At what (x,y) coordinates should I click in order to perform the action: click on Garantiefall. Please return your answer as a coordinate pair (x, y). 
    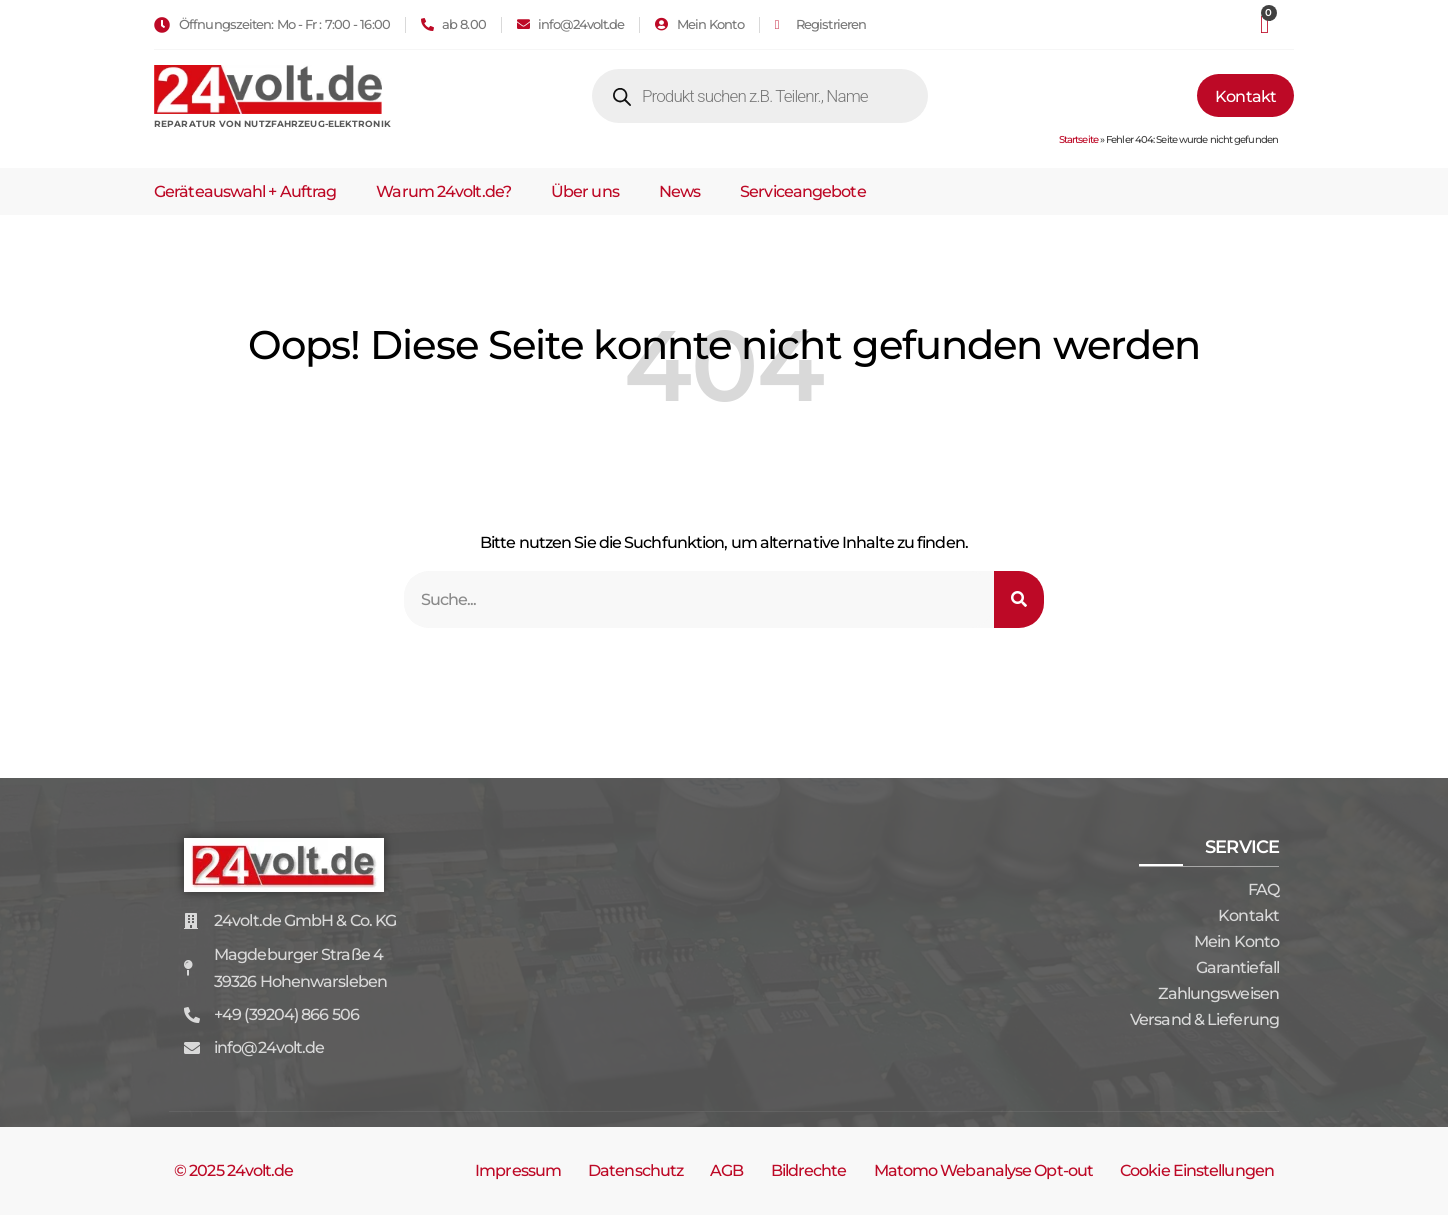
    Looking at the image, I should click on (1237, 967).